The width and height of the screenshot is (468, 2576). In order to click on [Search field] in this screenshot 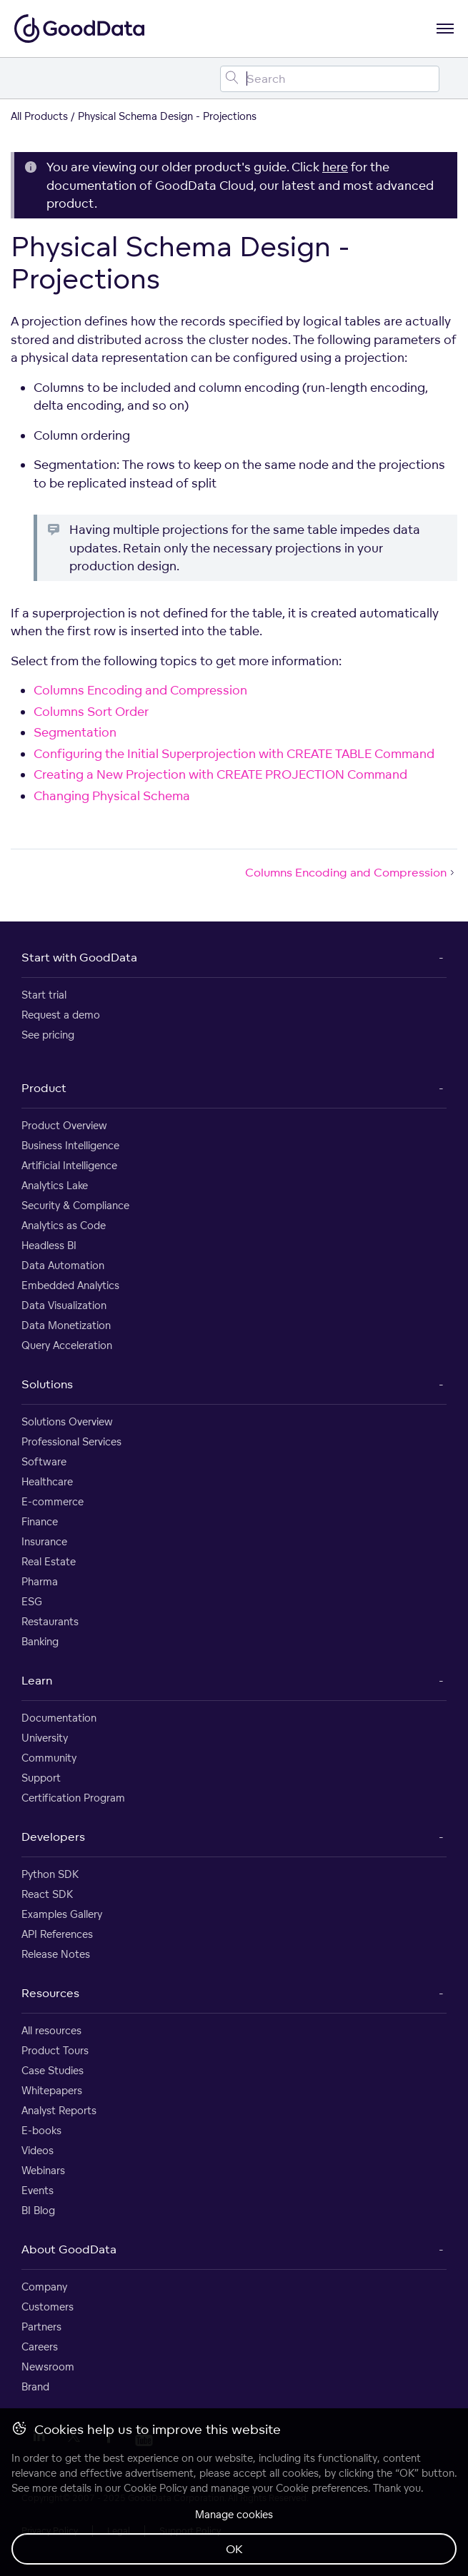, I will do `click(329, 79)`.